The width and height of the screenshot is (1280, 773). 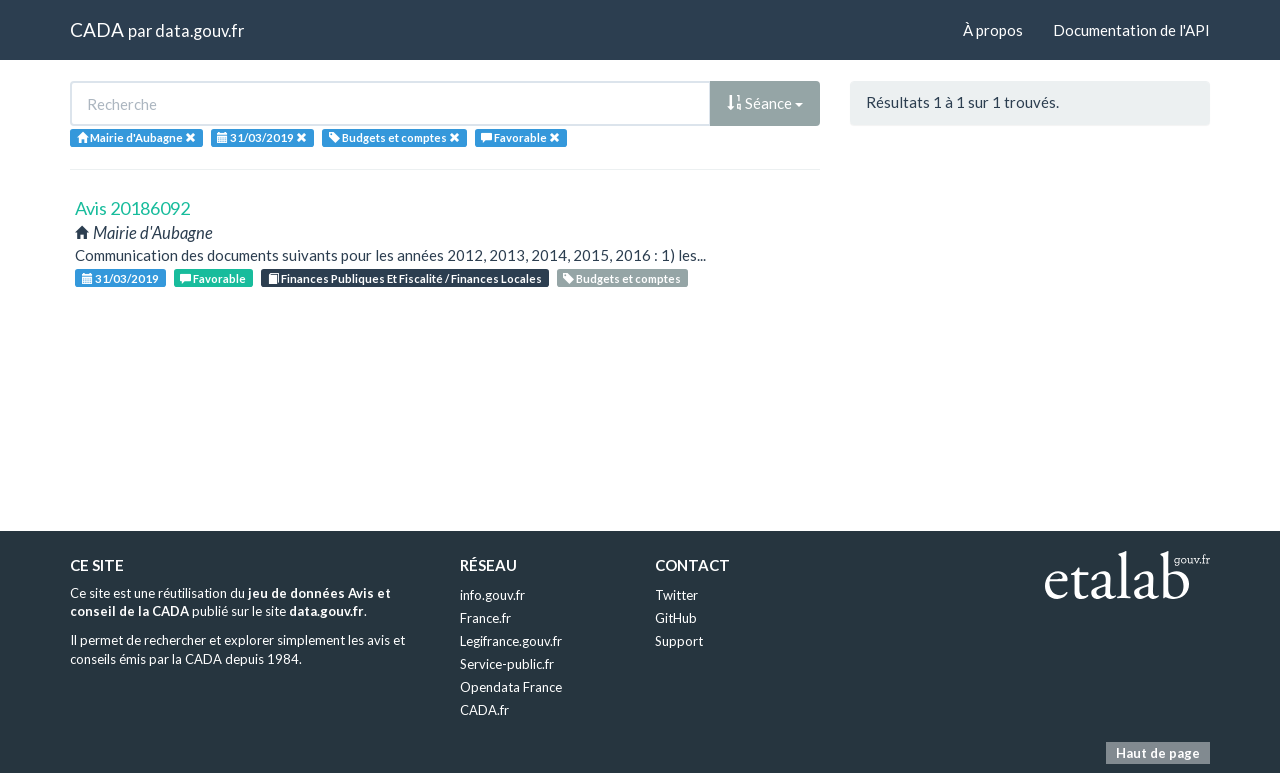 What do you see at coordinates (993, 30) in the screenshot?
I see `À propos` at bounding box center [993, 30].